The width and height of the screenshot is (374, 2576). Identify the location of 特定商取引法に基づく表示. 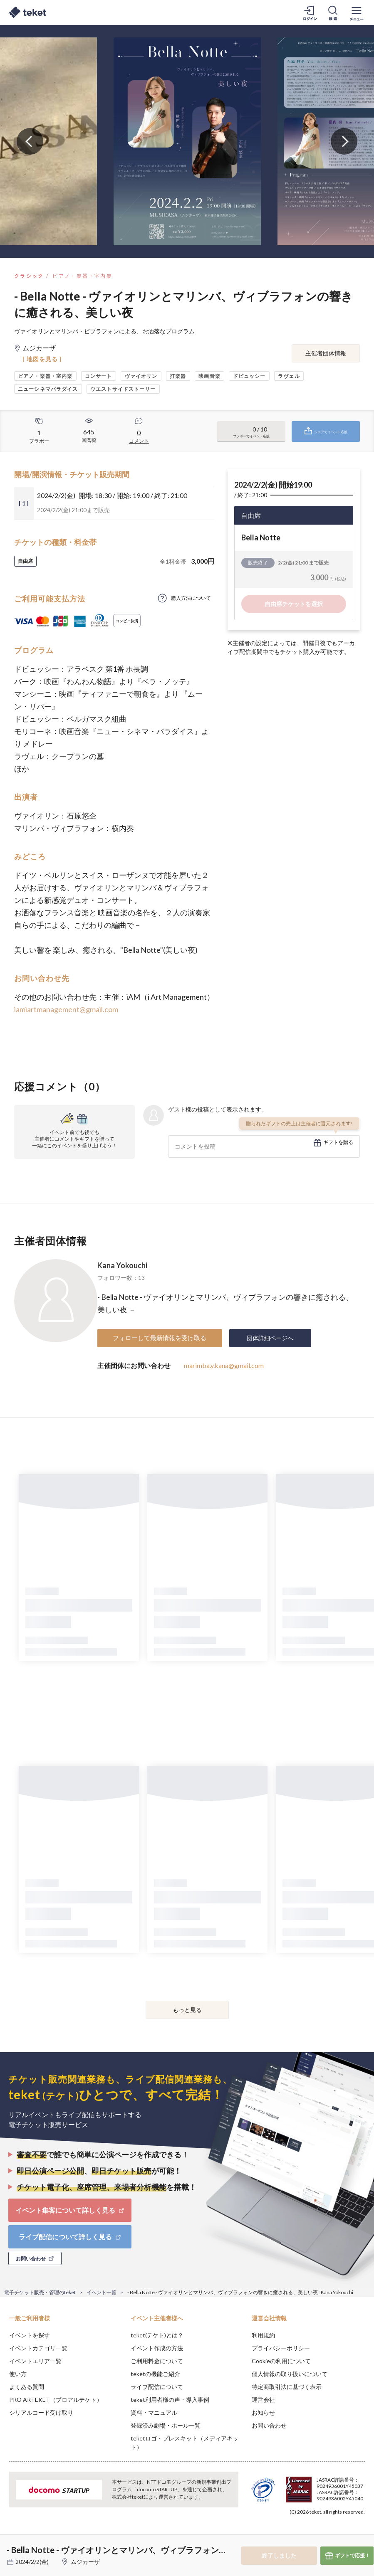
(287, 2386).